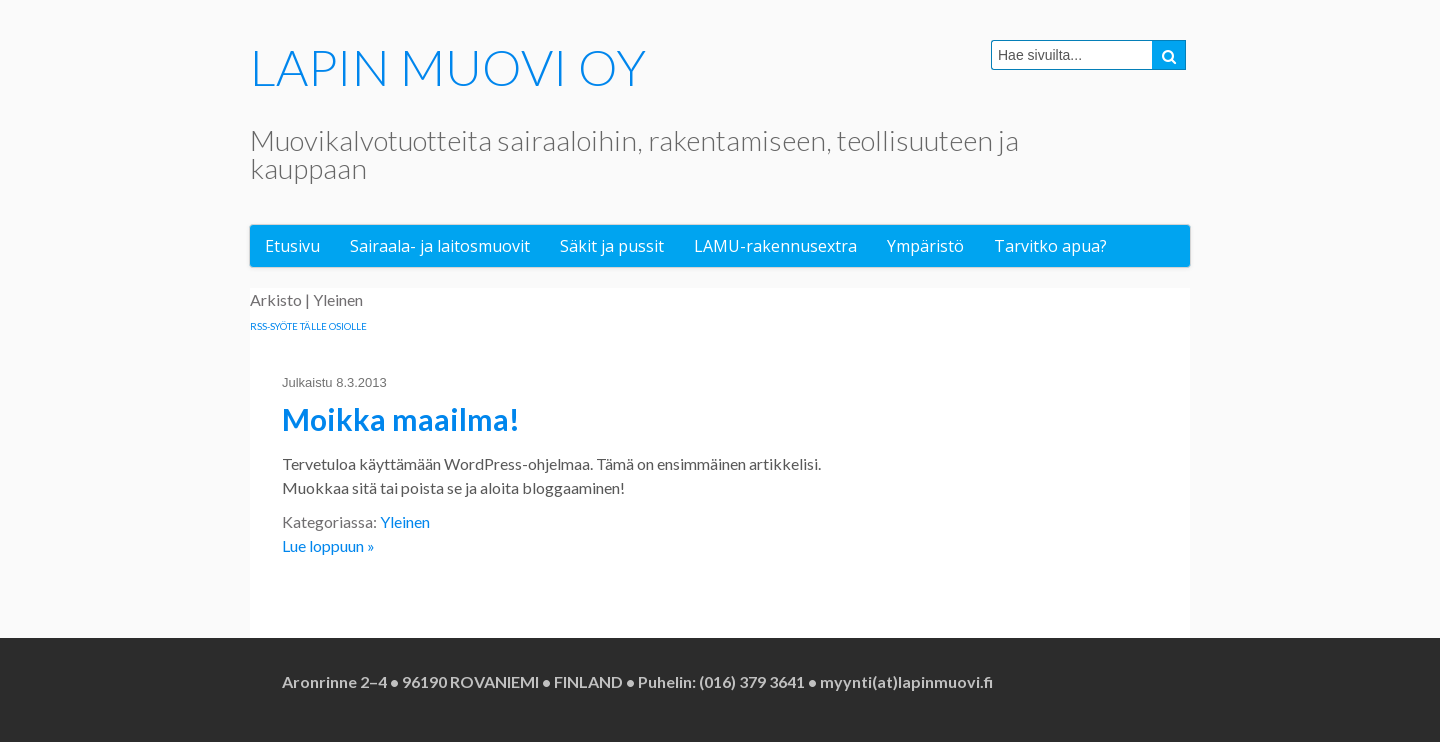 This screenshot has width=1440, height=742. Describe the element at coordinates (401, 419) in the screenshot. I see `Moikka maailma!` at that location.